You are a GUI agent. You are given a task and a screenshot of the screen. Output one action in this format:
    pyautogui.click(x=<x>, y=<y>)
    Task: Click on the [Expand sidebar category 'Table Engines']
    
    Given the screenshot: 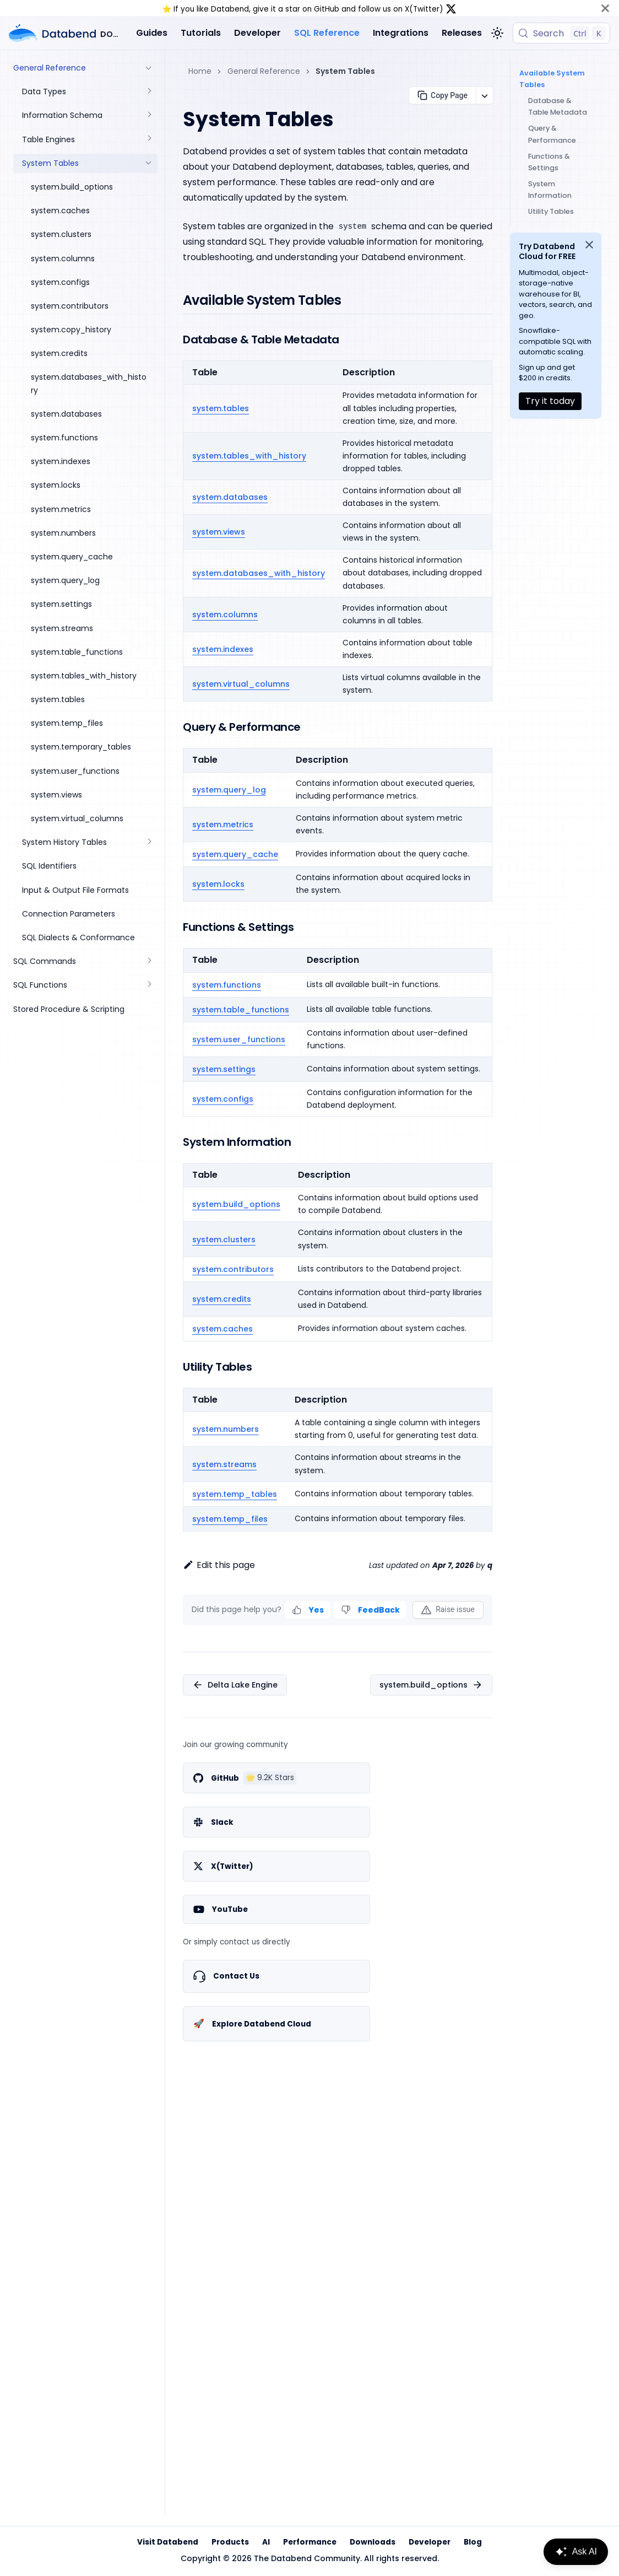 What is the action you would take?
    pyautogui.click(x=149, y=139)
    